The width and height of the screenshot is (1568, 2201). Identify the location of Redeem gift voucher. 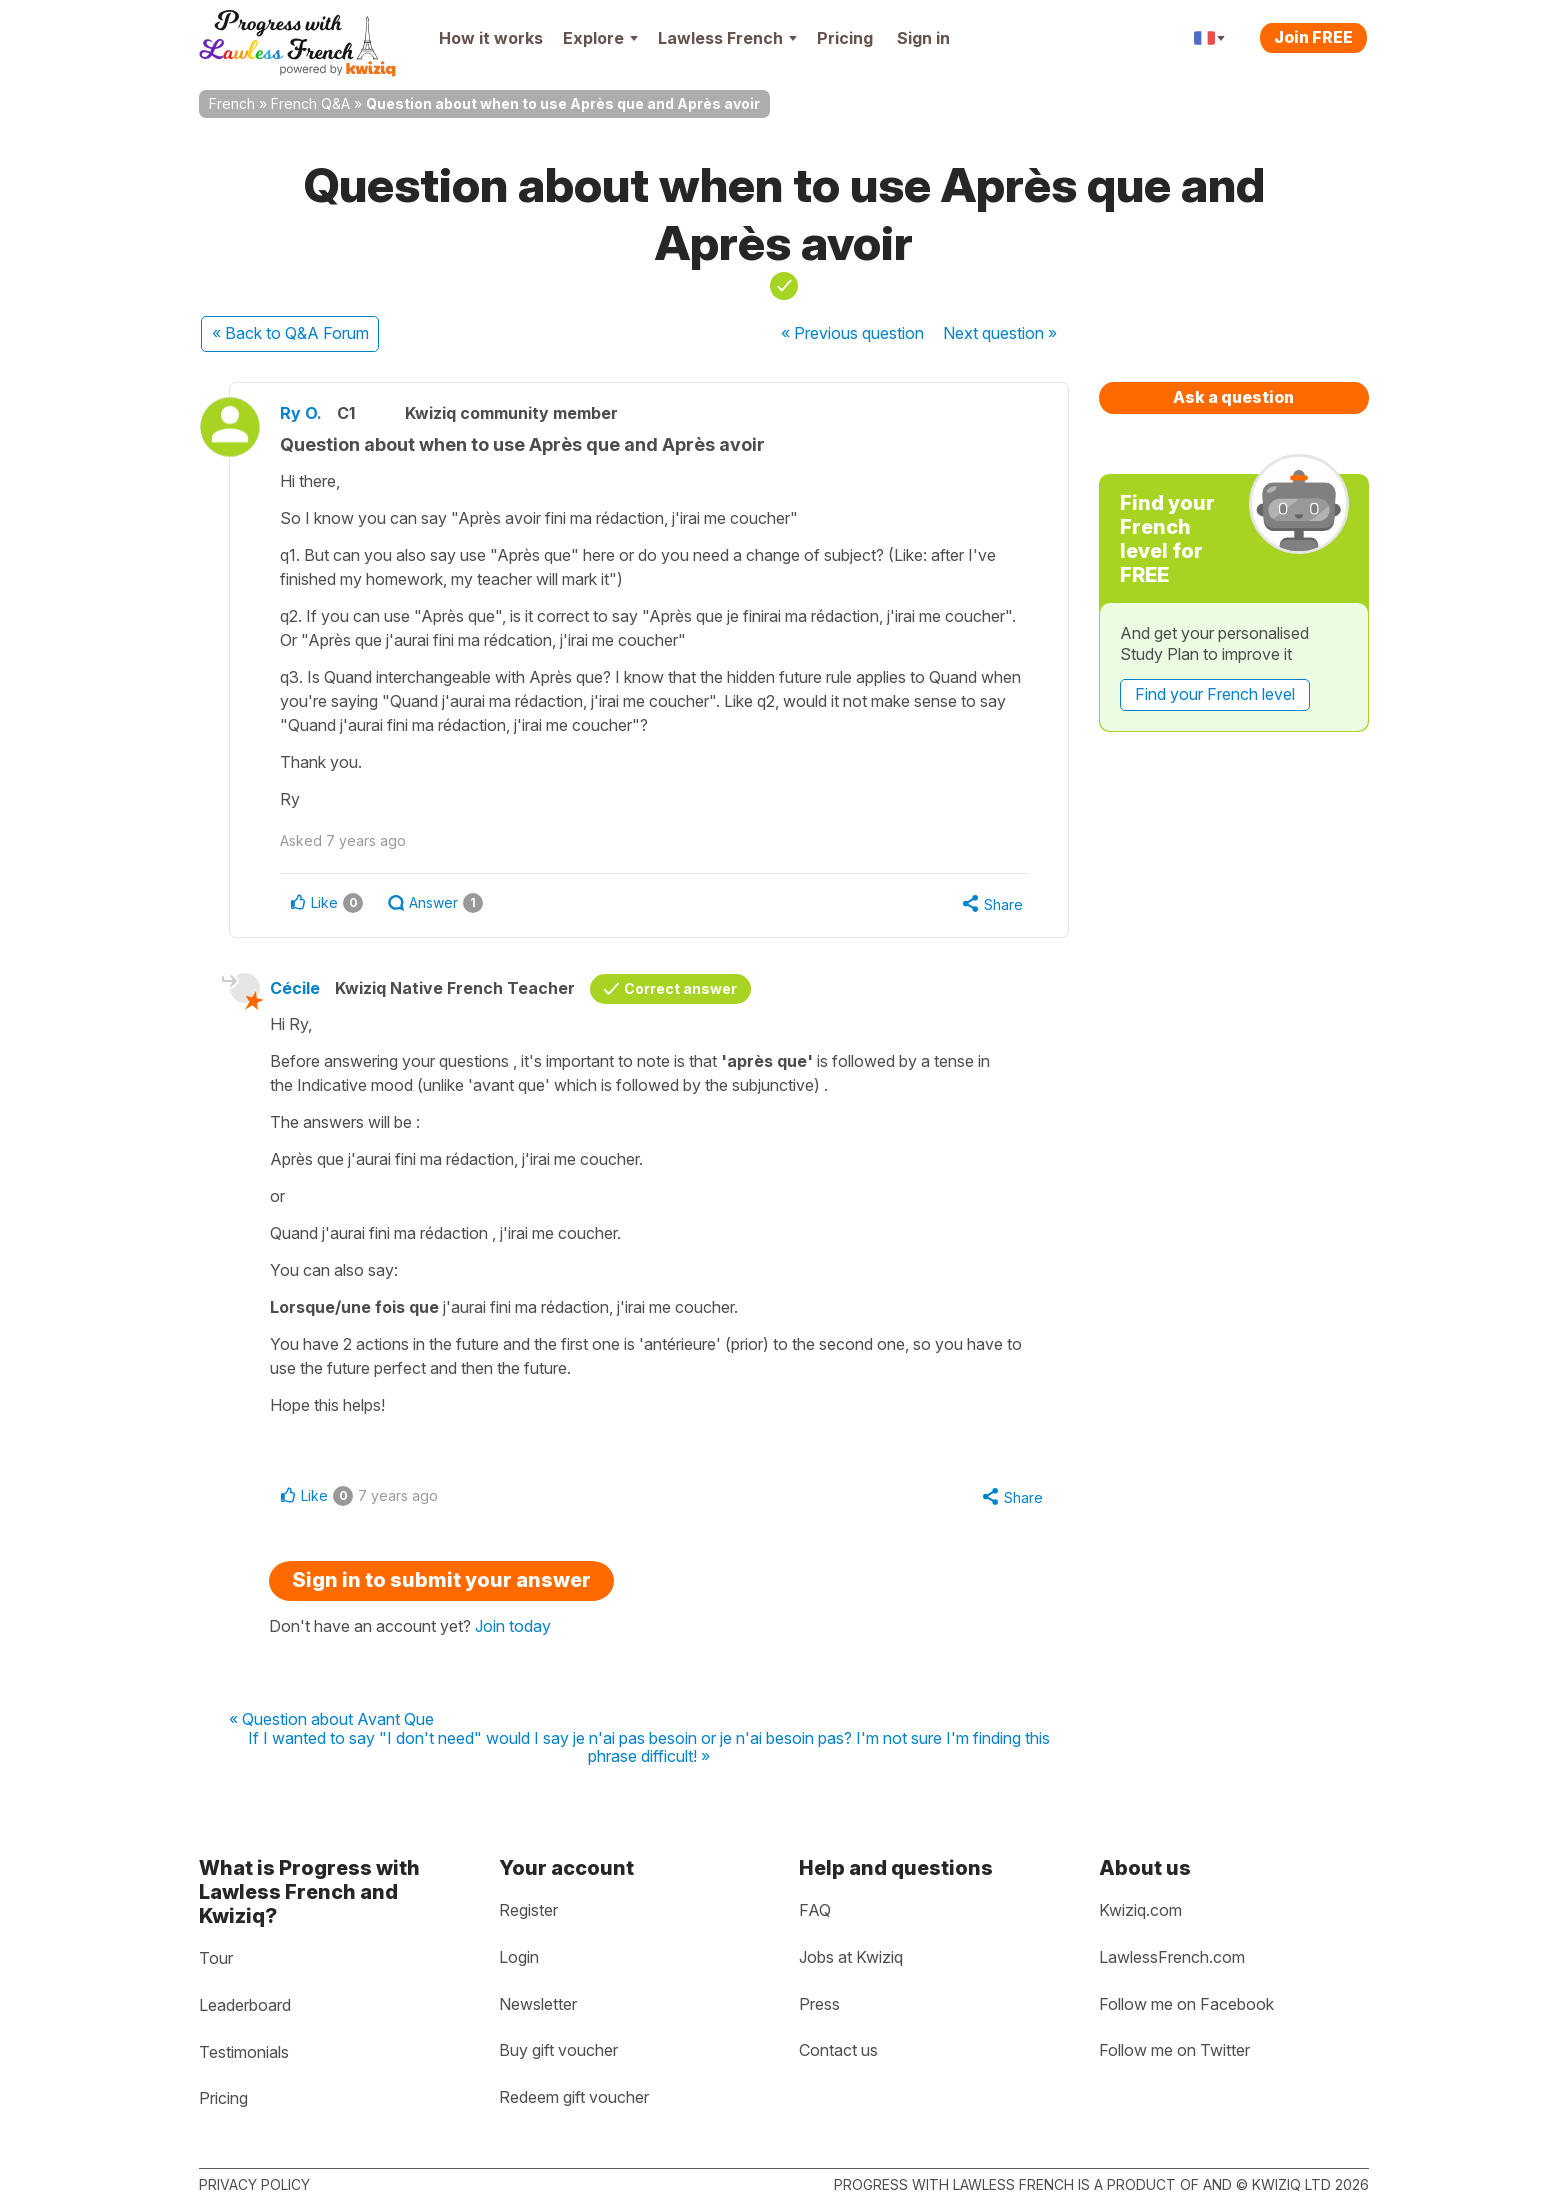
(574, 2097).